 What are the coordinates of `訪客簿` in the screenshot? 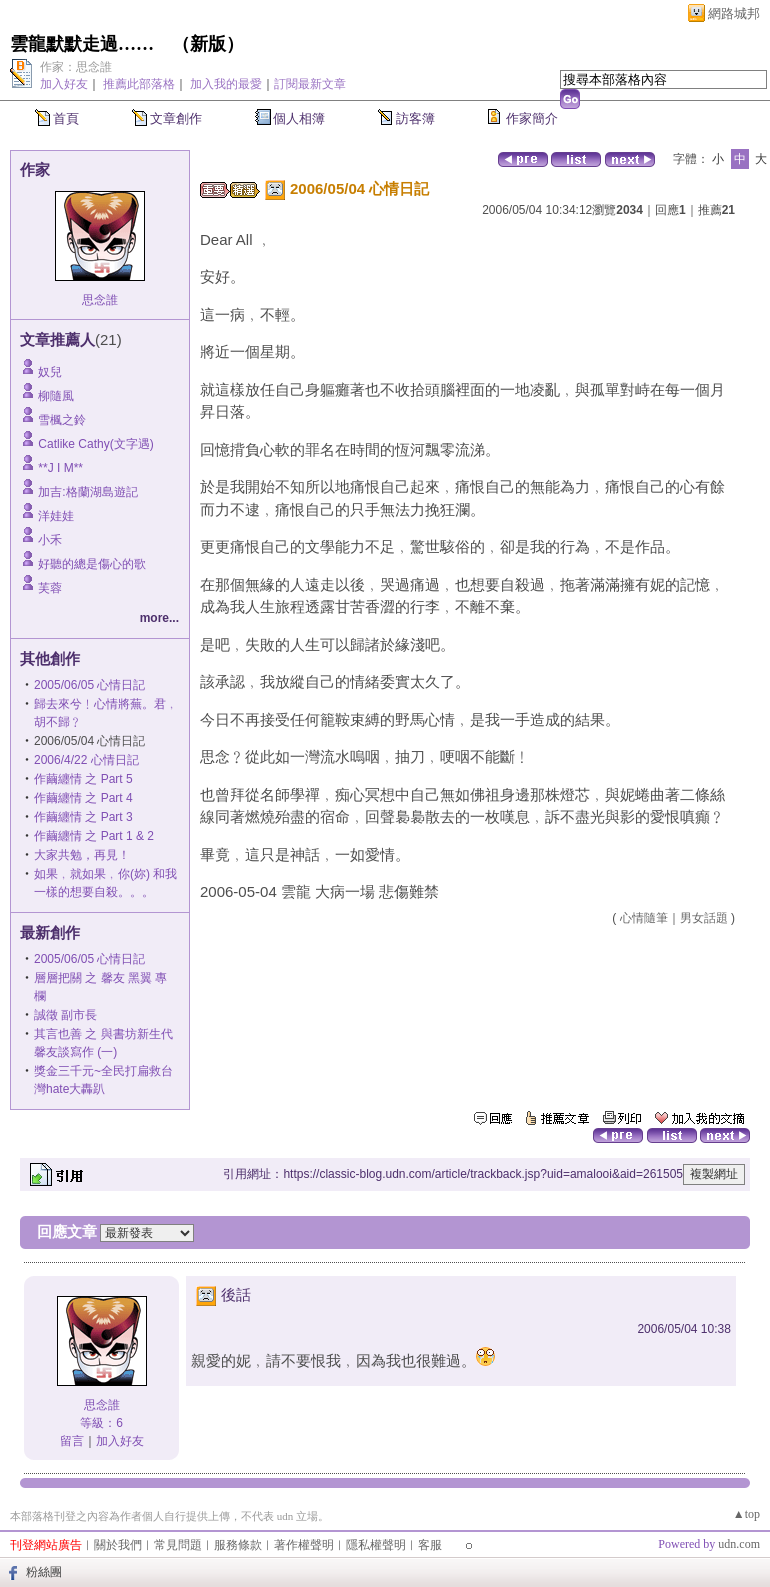 It's located at (415, 118).